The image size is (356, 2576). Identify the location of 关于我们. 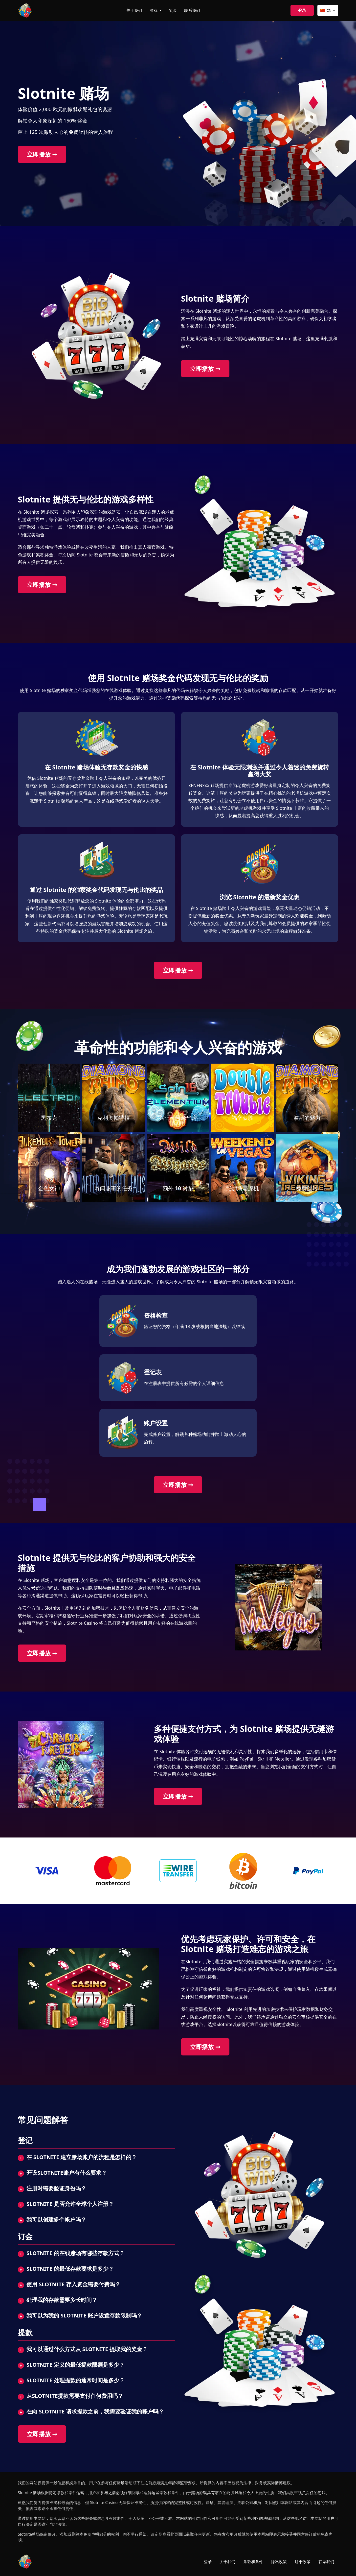
(134, 10).